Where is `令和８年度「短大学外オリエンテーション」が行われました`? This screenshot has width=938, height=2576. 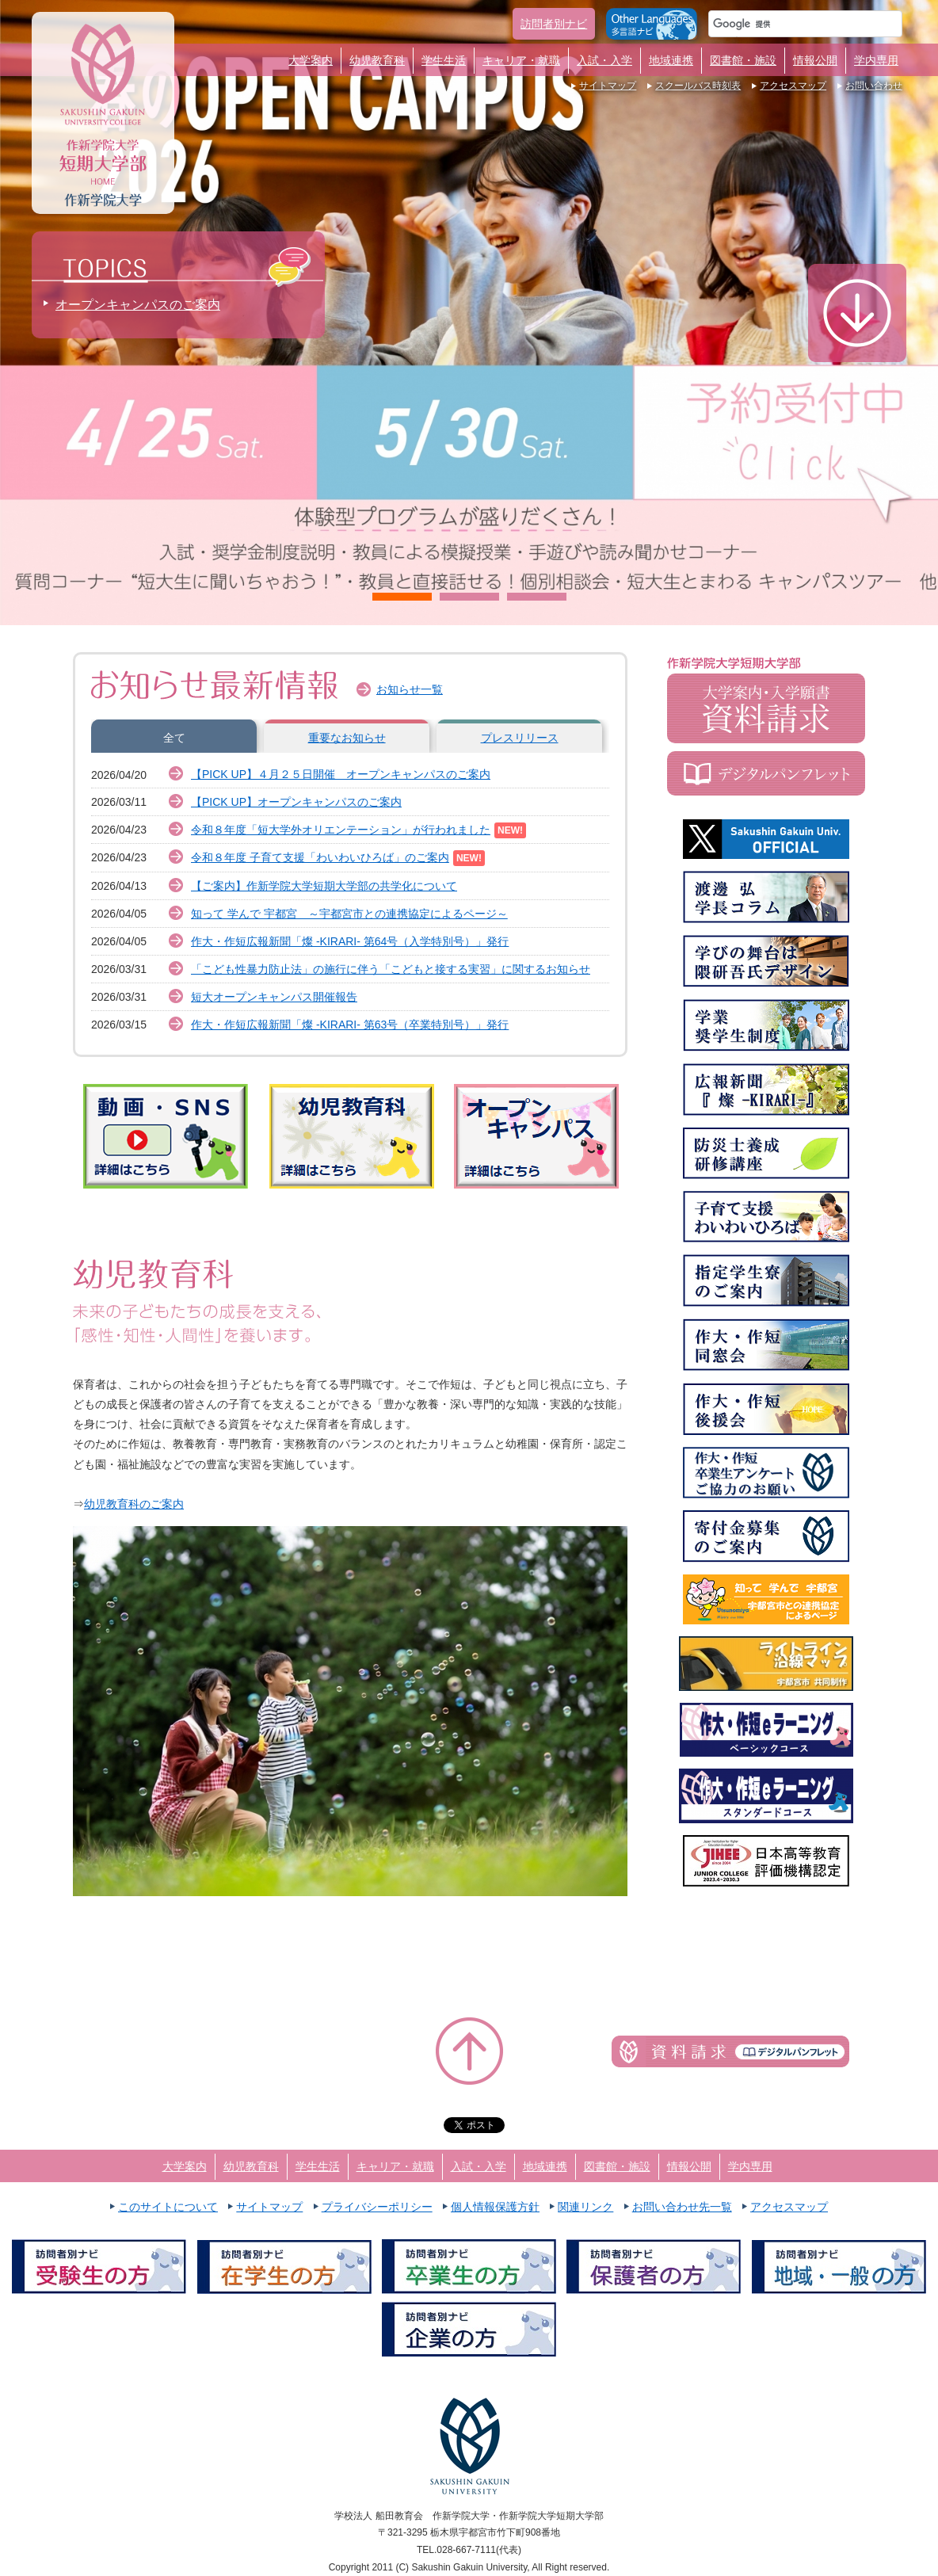 令和８年度「短大学外オリエンテーション」が行われました is located at coordinates (340, 829).